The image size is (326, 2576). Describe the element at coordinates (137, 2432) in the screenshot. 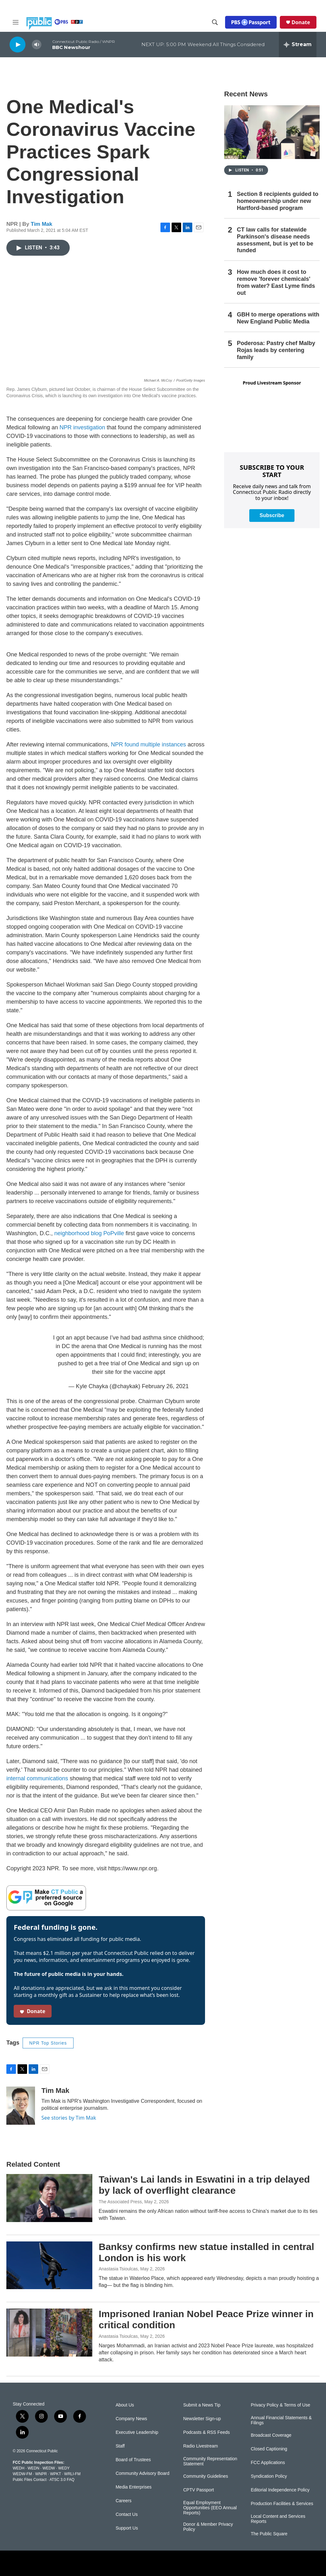

I see `Executive Leadership` at that location.